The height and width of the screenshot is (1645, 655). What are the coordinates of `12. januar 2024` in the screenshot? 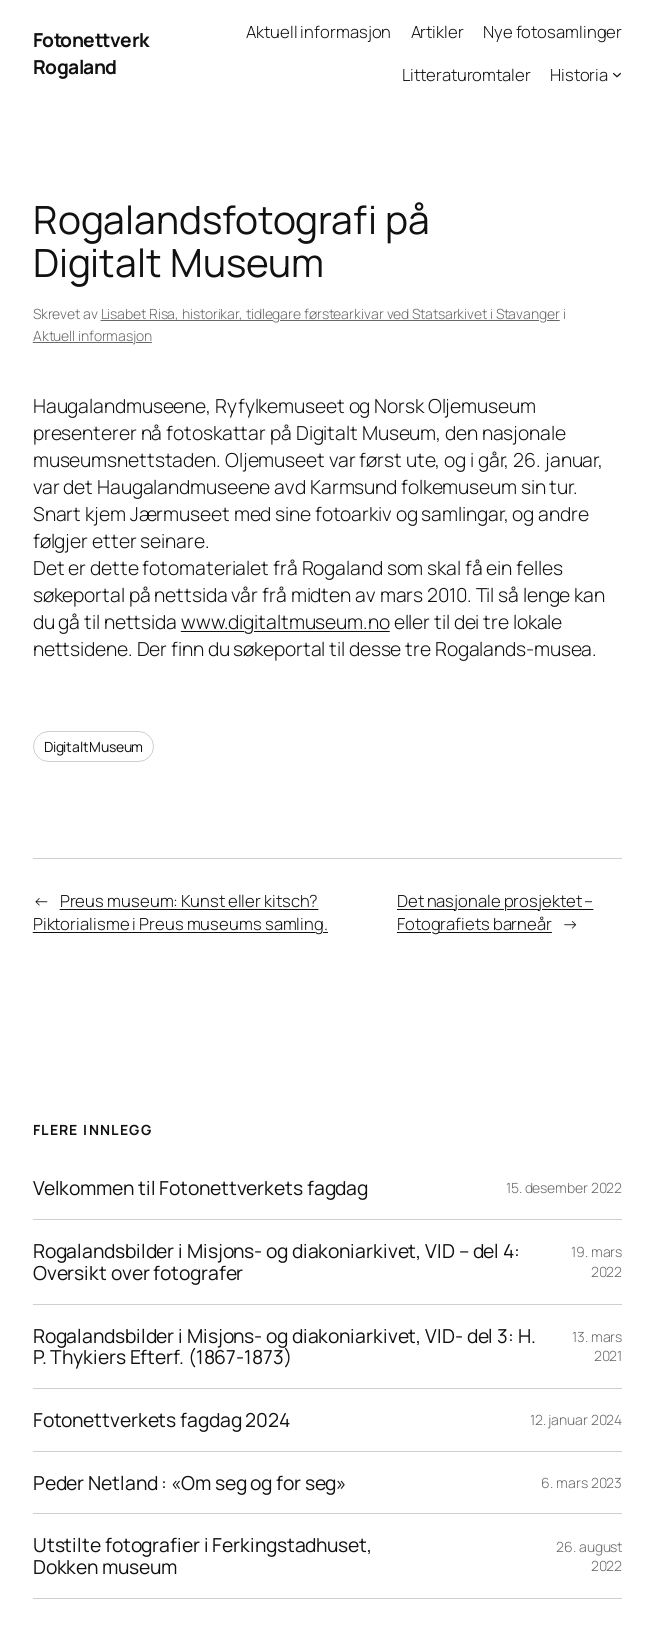 It's located at (576, 1419).